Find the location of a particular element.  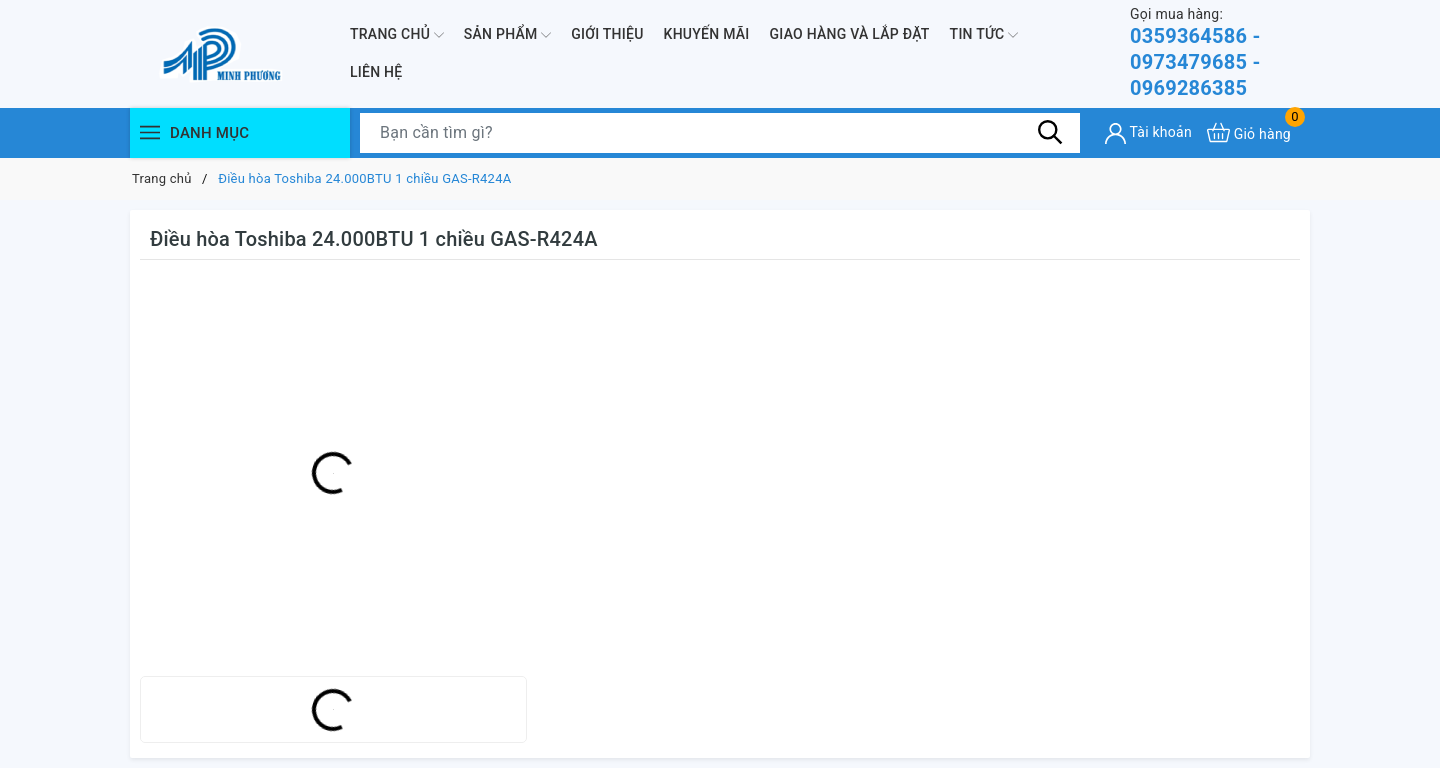

Tin Tức is located at coordinates (984, 35).